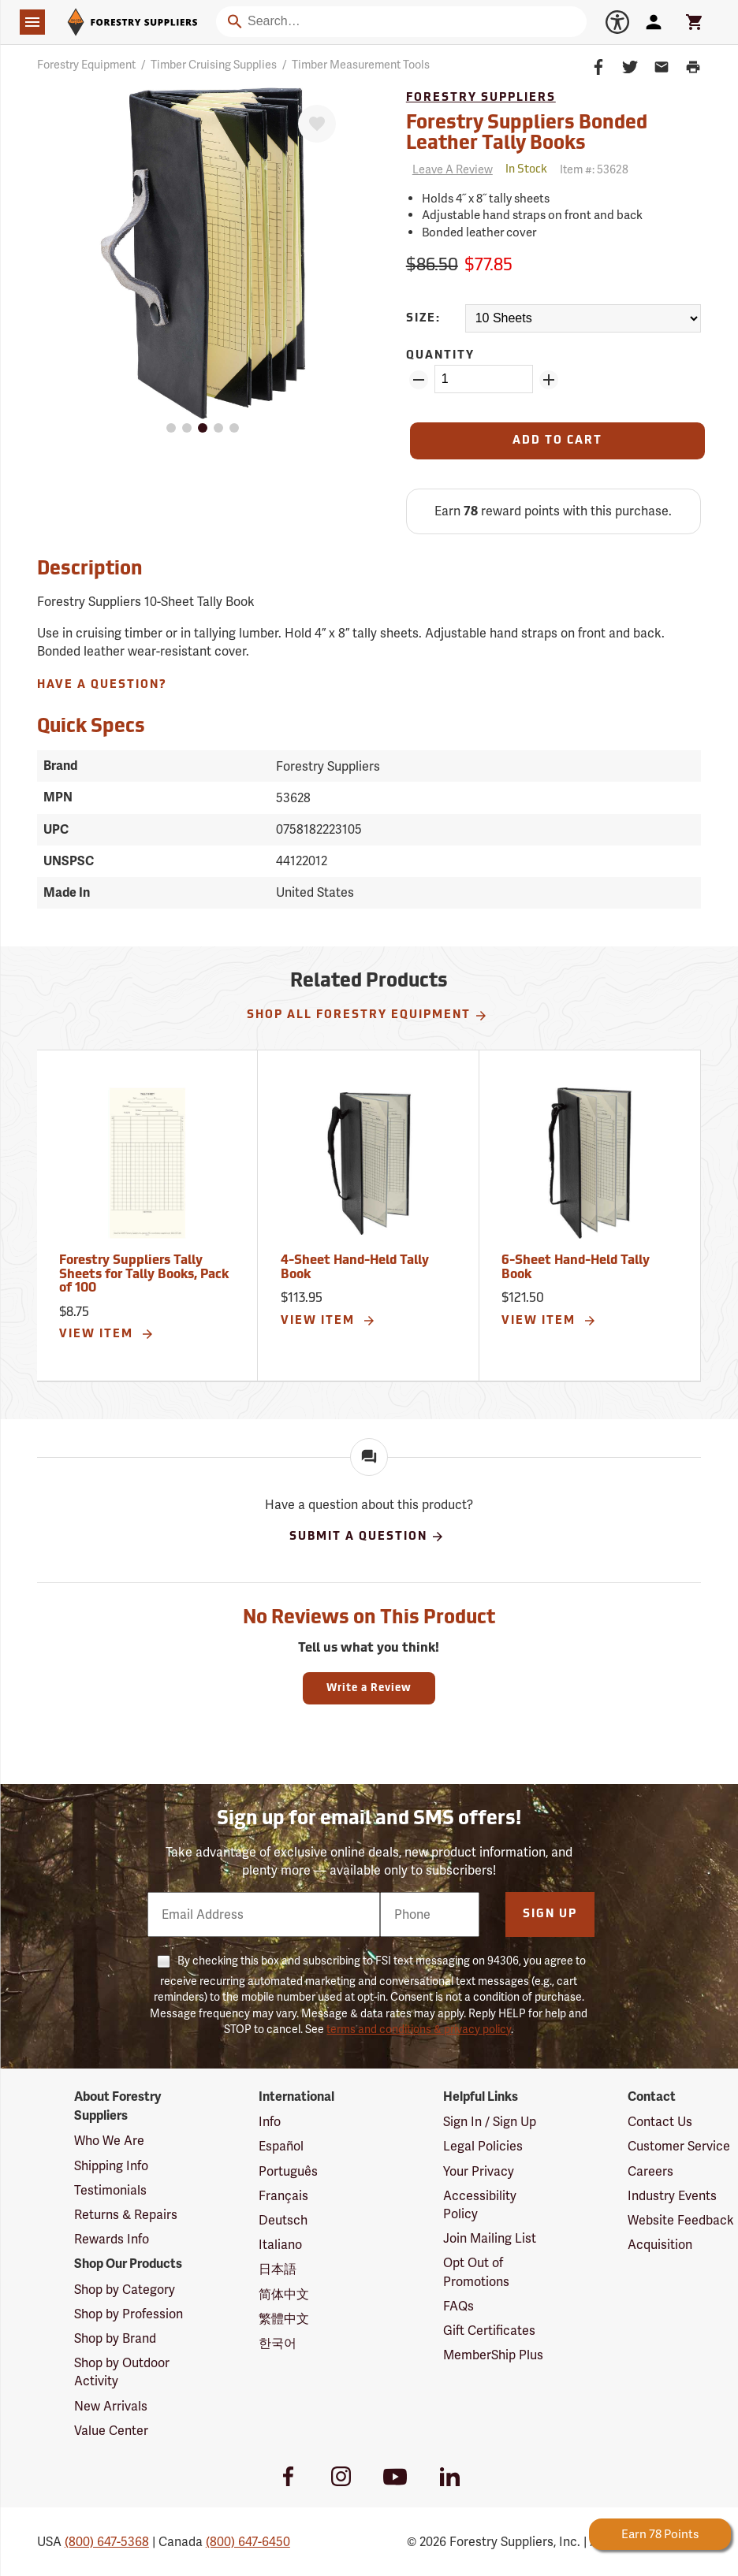 The width and height of the screenshot is (738, 2576). I want to click on 6-Sheet Hand-Held Tally Book, so click(575, 1268).